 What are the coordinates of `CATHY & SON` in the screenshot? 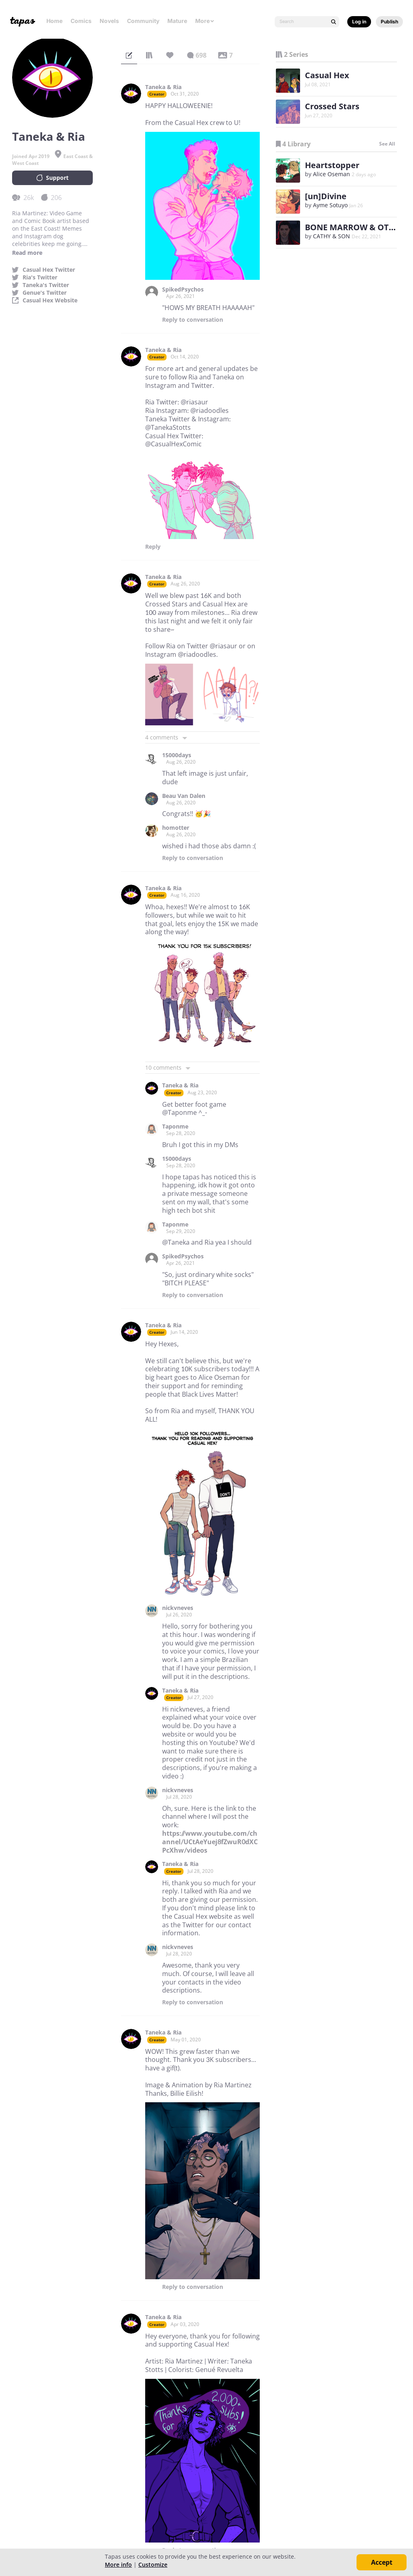 It's located at (331, 236).